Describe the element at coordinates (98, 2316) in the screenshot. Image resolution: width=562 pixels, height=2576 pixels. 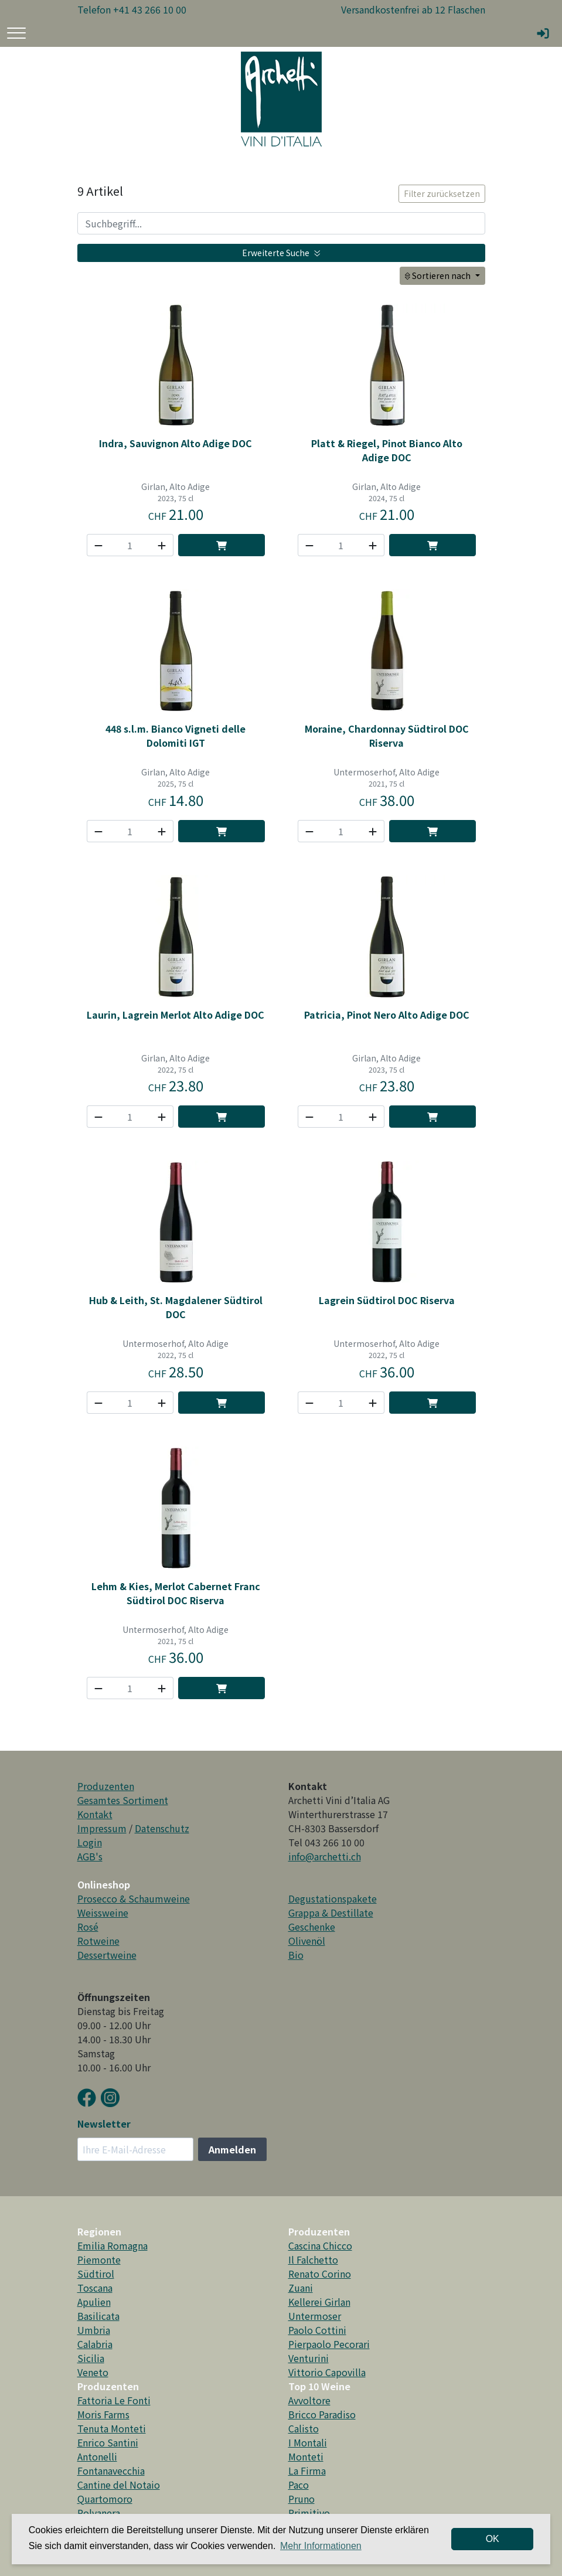
I see `Basilicata` at that location.